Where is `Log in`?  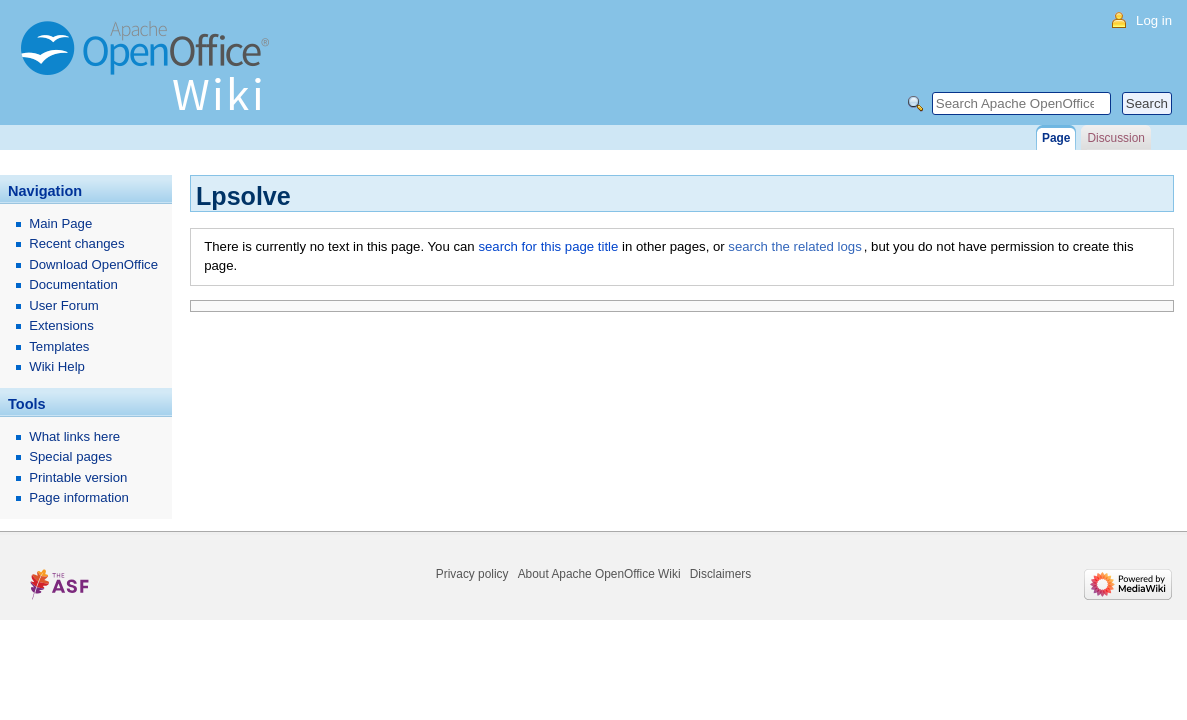
Log in is located at coordinates (1154, 20).